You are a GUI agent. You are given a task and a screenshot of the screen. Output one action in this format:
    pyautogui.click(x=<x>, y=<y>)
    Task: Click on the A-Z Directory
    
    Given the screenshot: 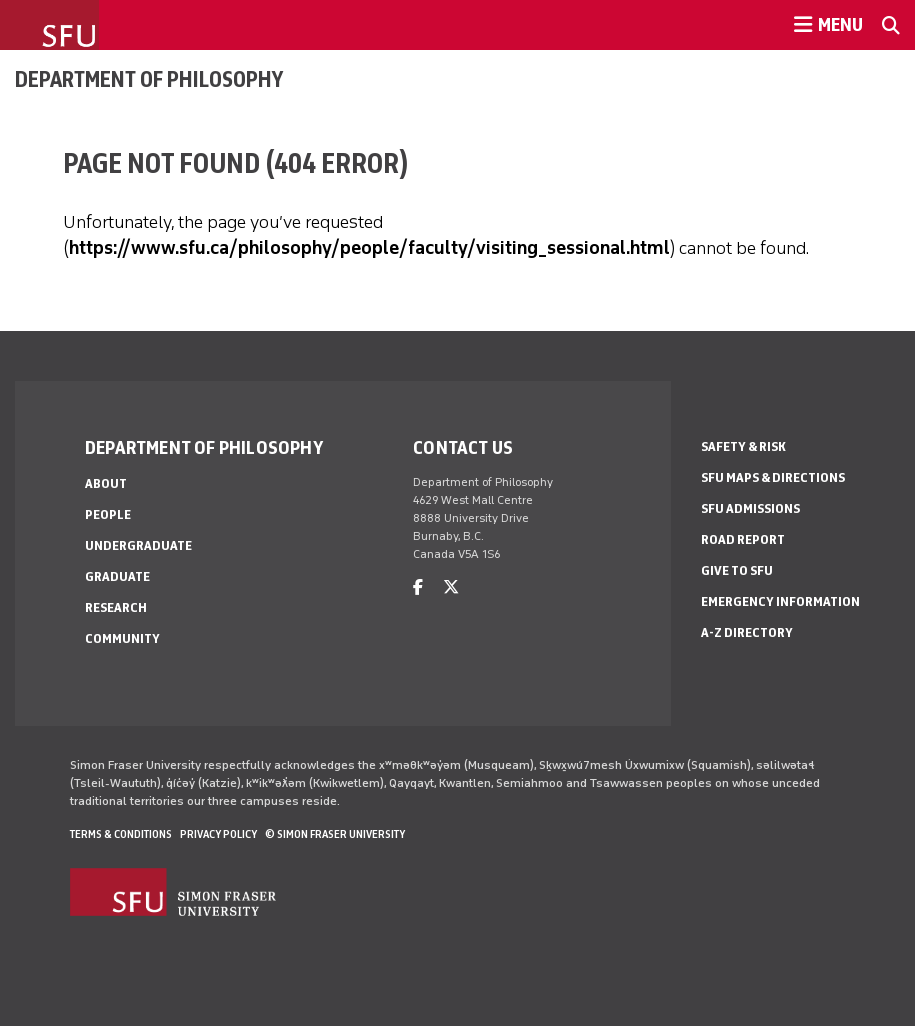 What is the action you would take?
    pyautogui.click(x=747, y=632)
    